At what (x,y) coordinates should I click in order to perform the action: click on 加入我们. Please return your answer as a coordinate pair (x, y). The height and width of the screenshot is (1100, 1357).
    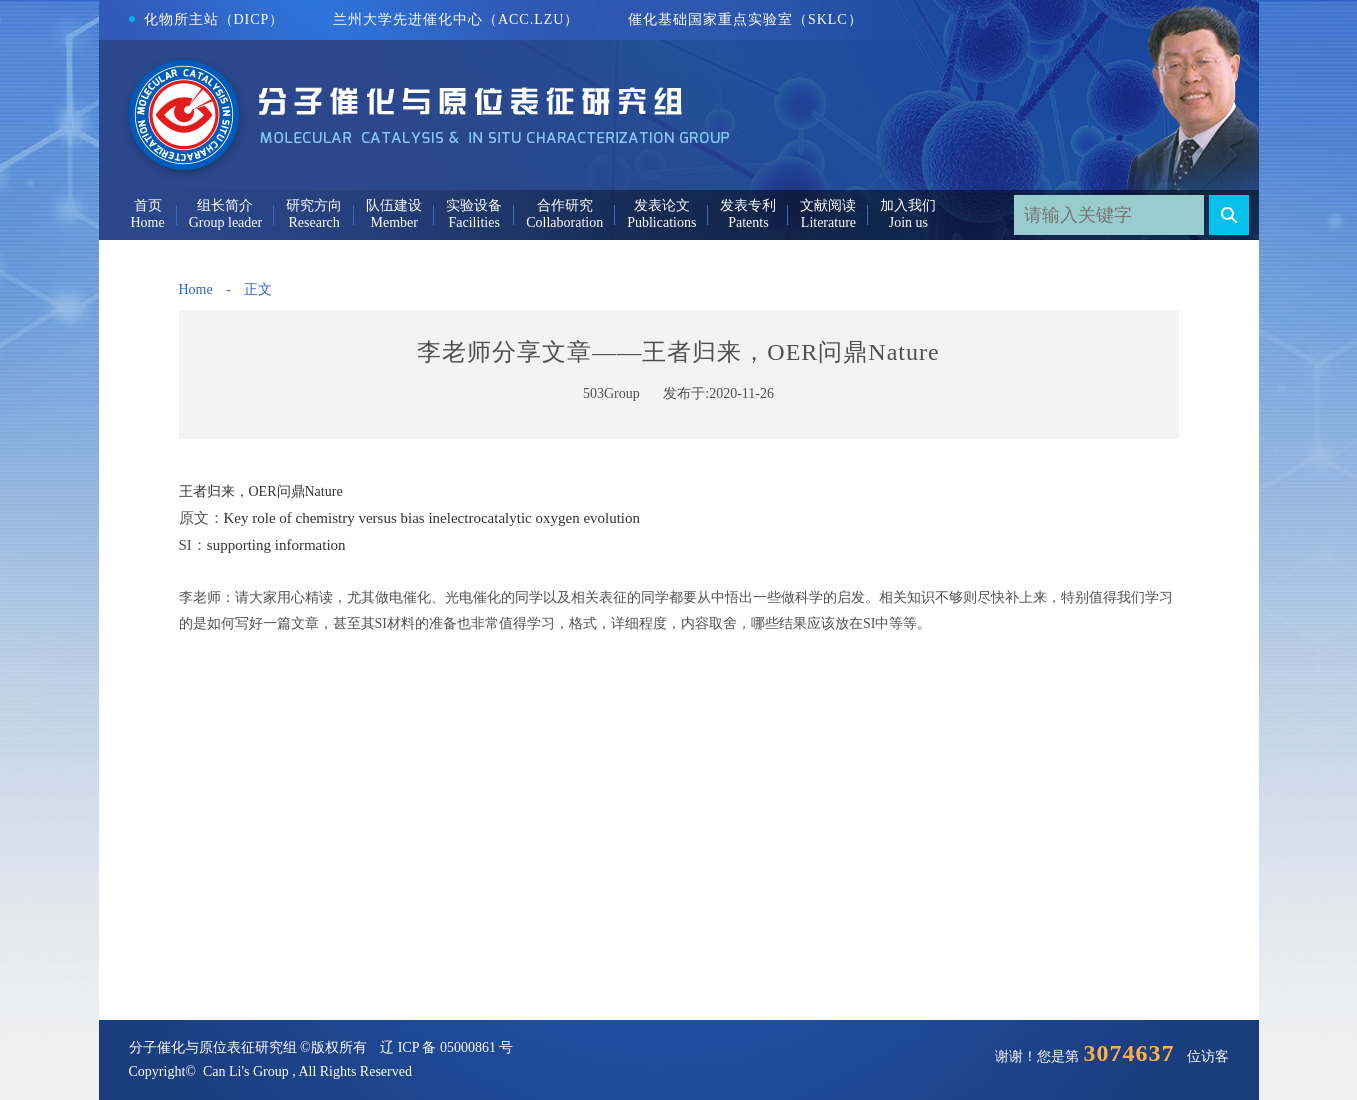
    Looking at the image, I should click on (908, 205).